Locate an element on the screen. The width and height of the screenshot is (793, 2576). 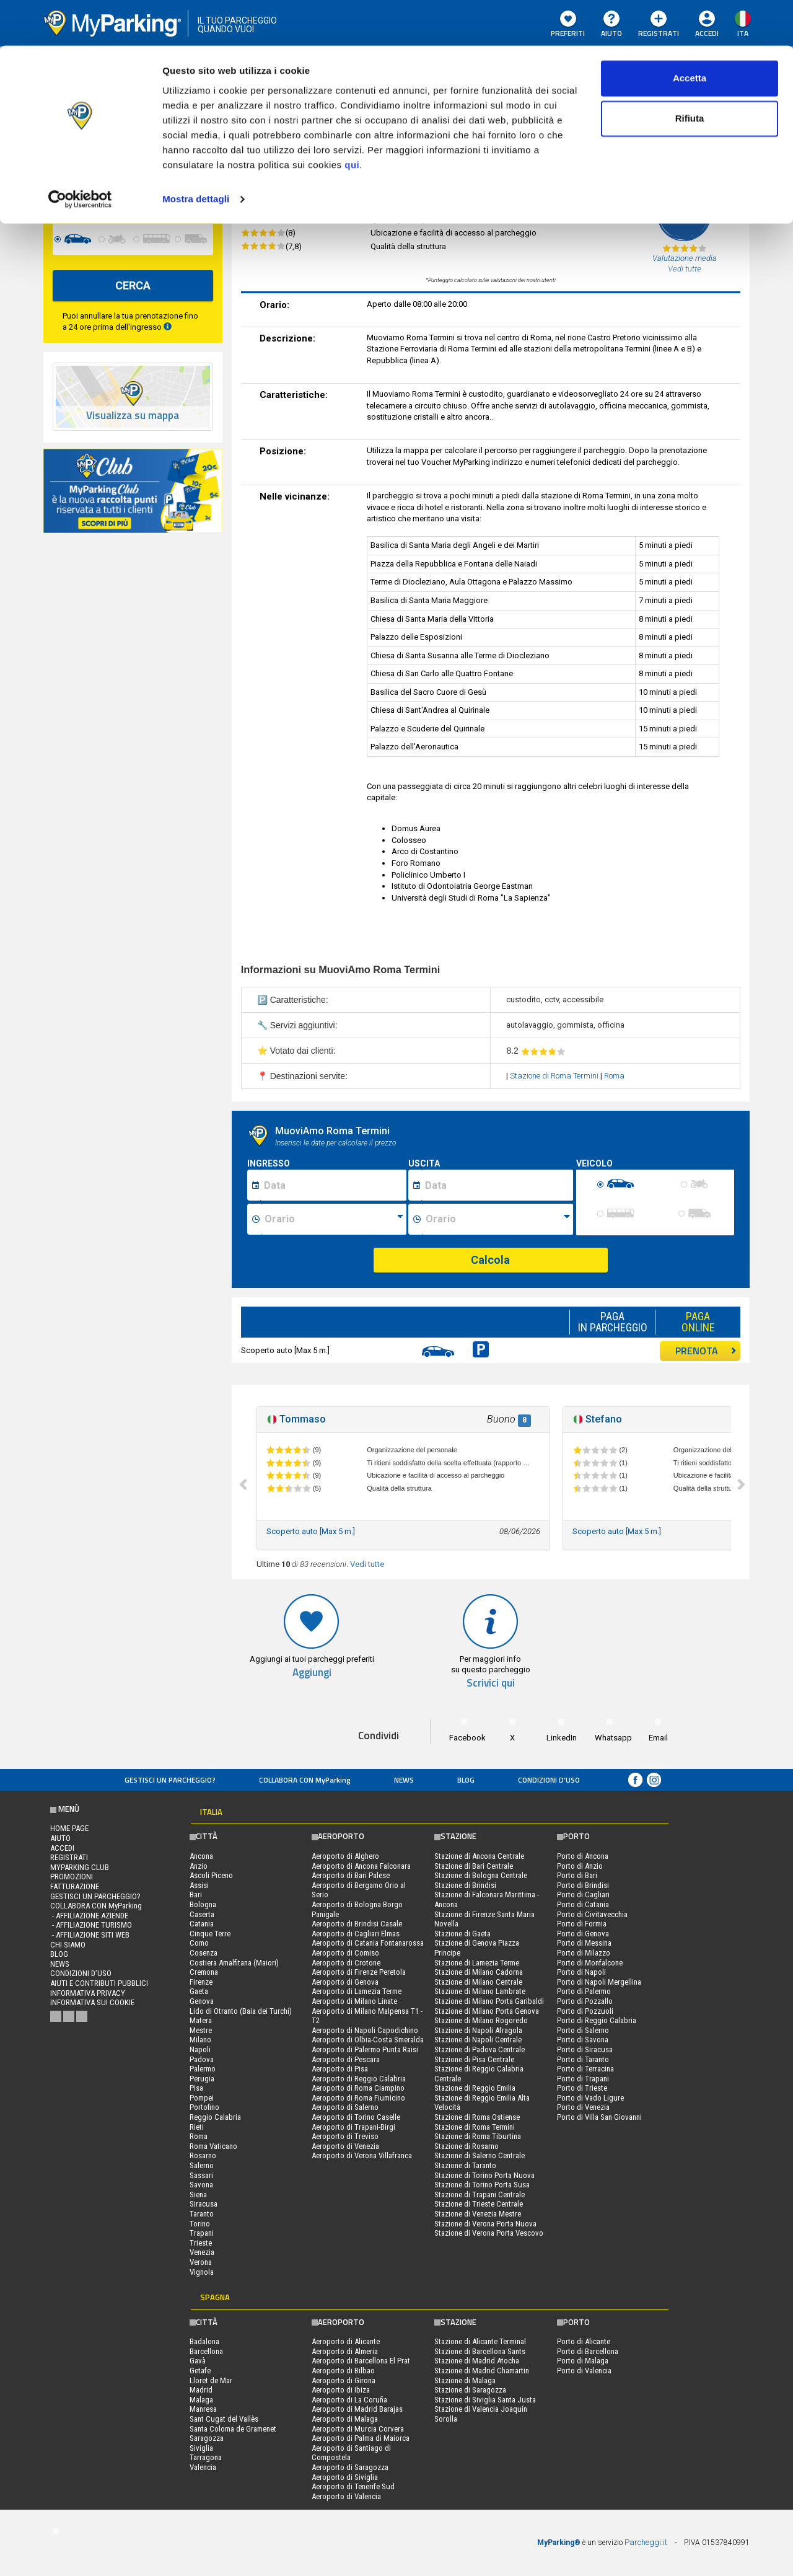
Aeroporto di Napoli Capodichino is located at coordinates (365, 2030).